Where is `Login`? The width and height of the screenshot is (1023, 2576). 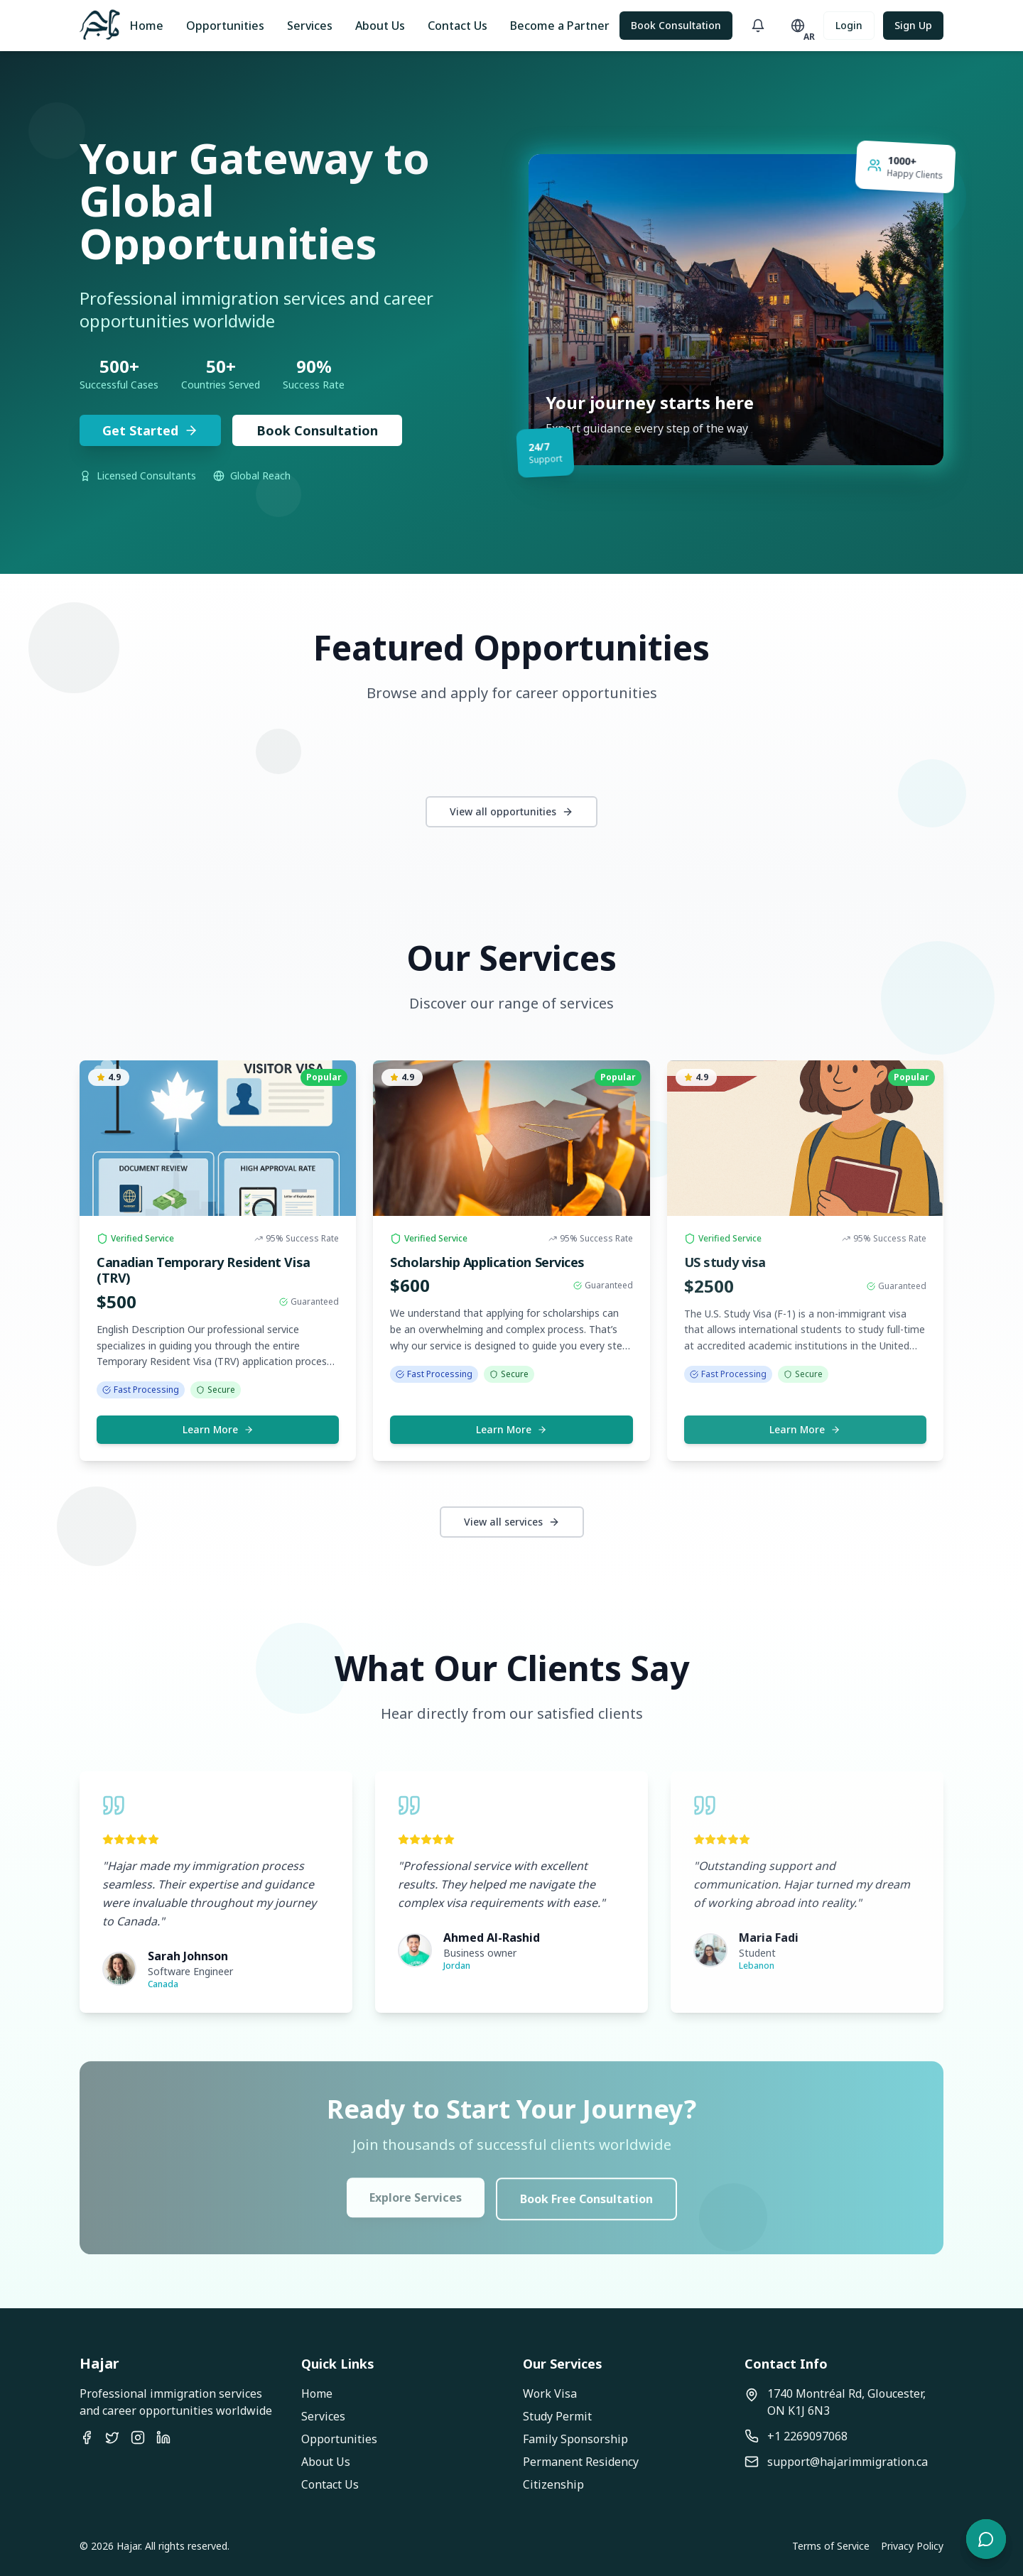 Login is located at coordinates (848, 25).